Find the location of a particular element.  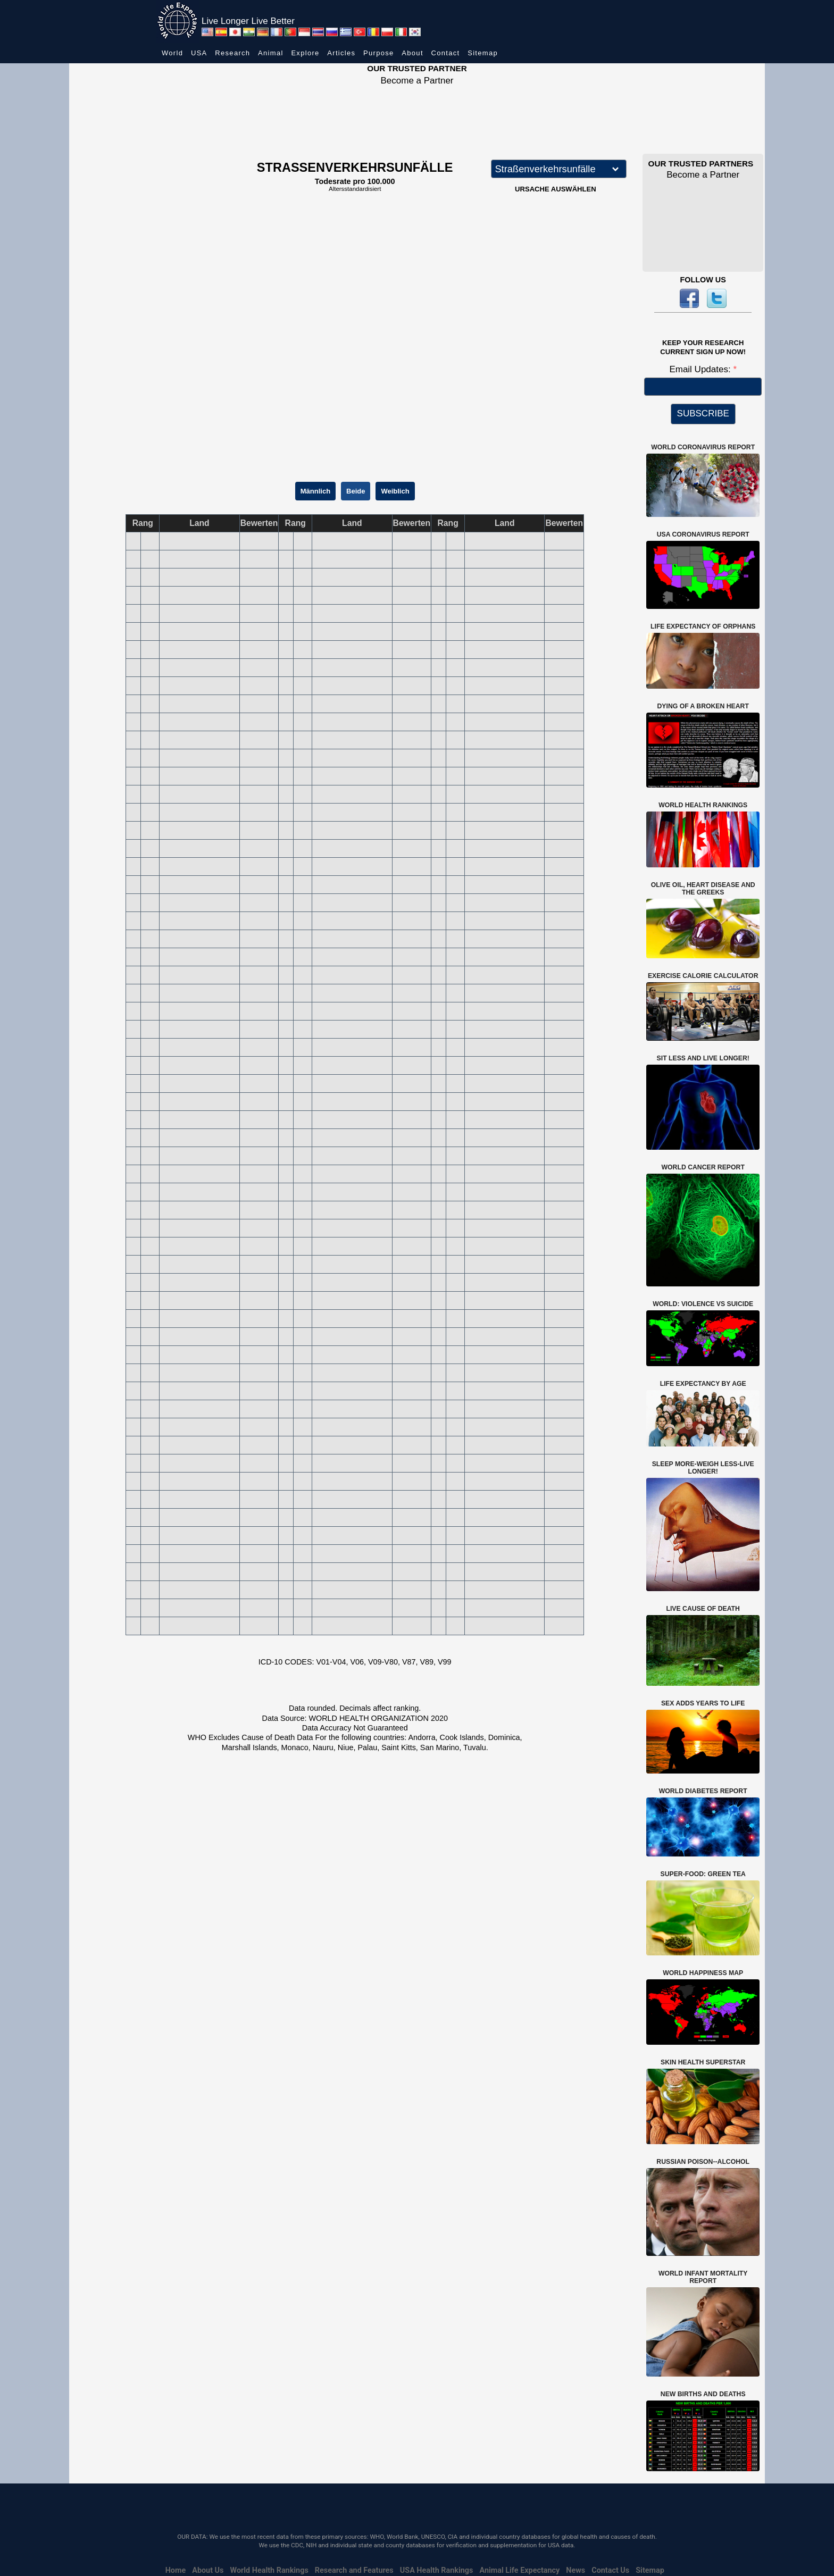

Explore is located at coordinates (305, 53).